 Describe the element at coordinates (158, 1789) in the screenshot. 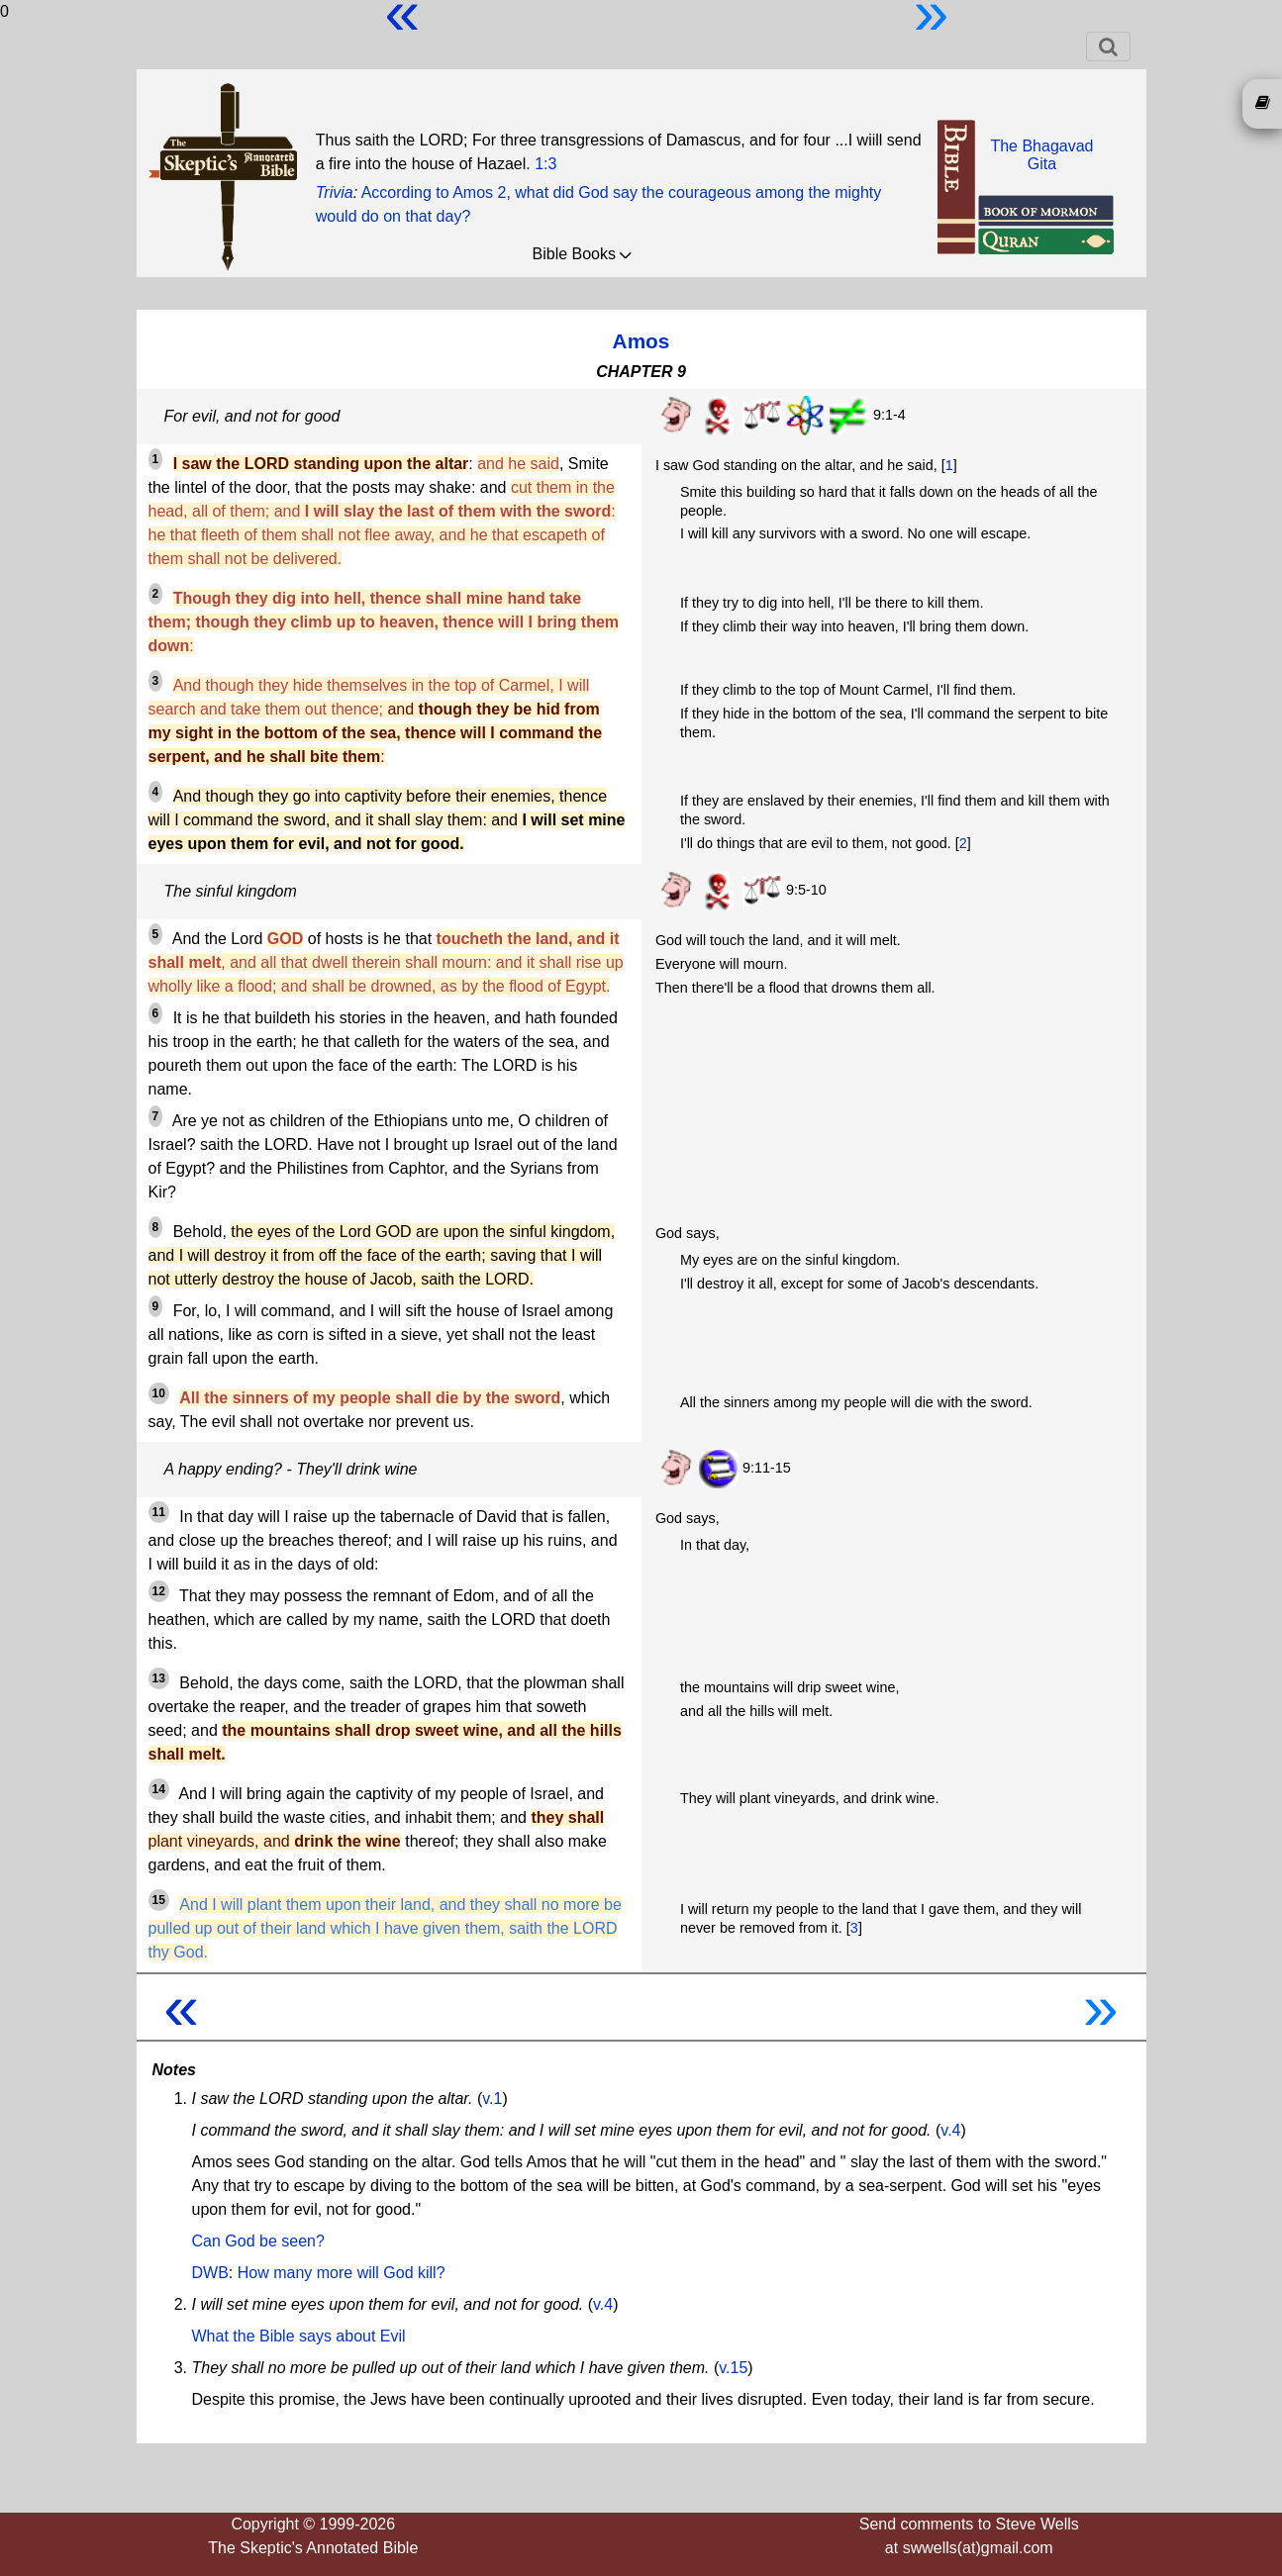

I see `14` at that location.